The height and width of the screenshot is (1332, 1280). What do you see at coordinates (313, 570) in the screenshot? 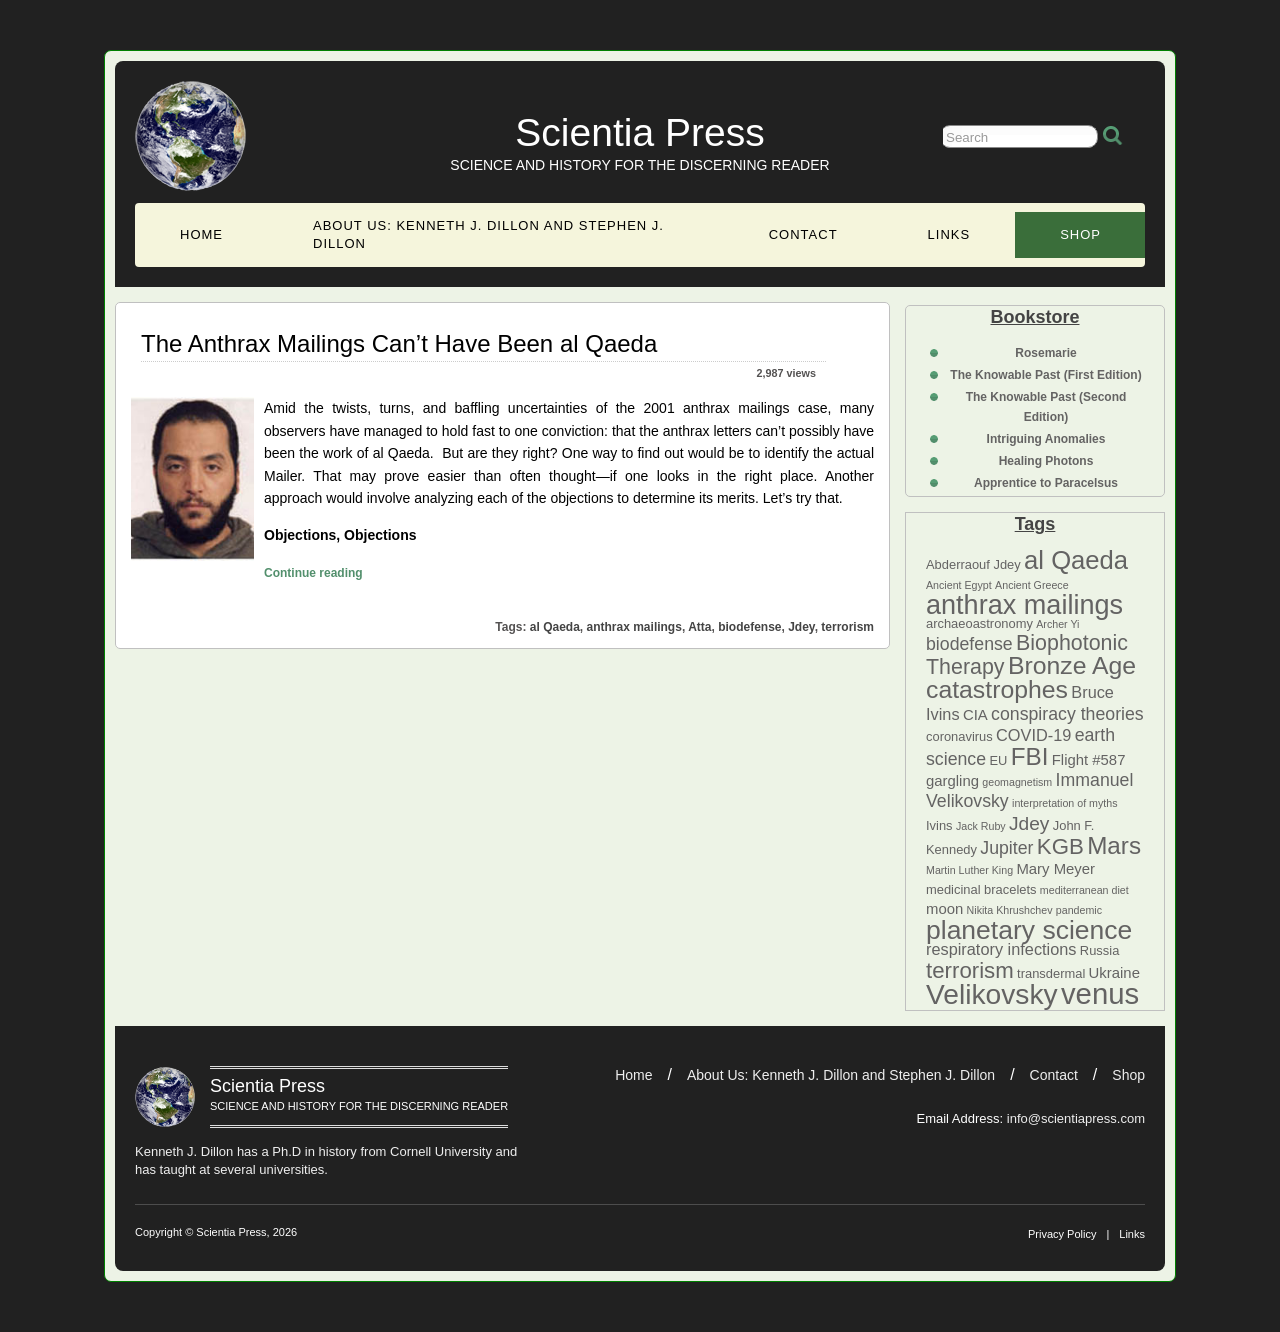
I see `Continue reading` at bounding box center [313, 570].